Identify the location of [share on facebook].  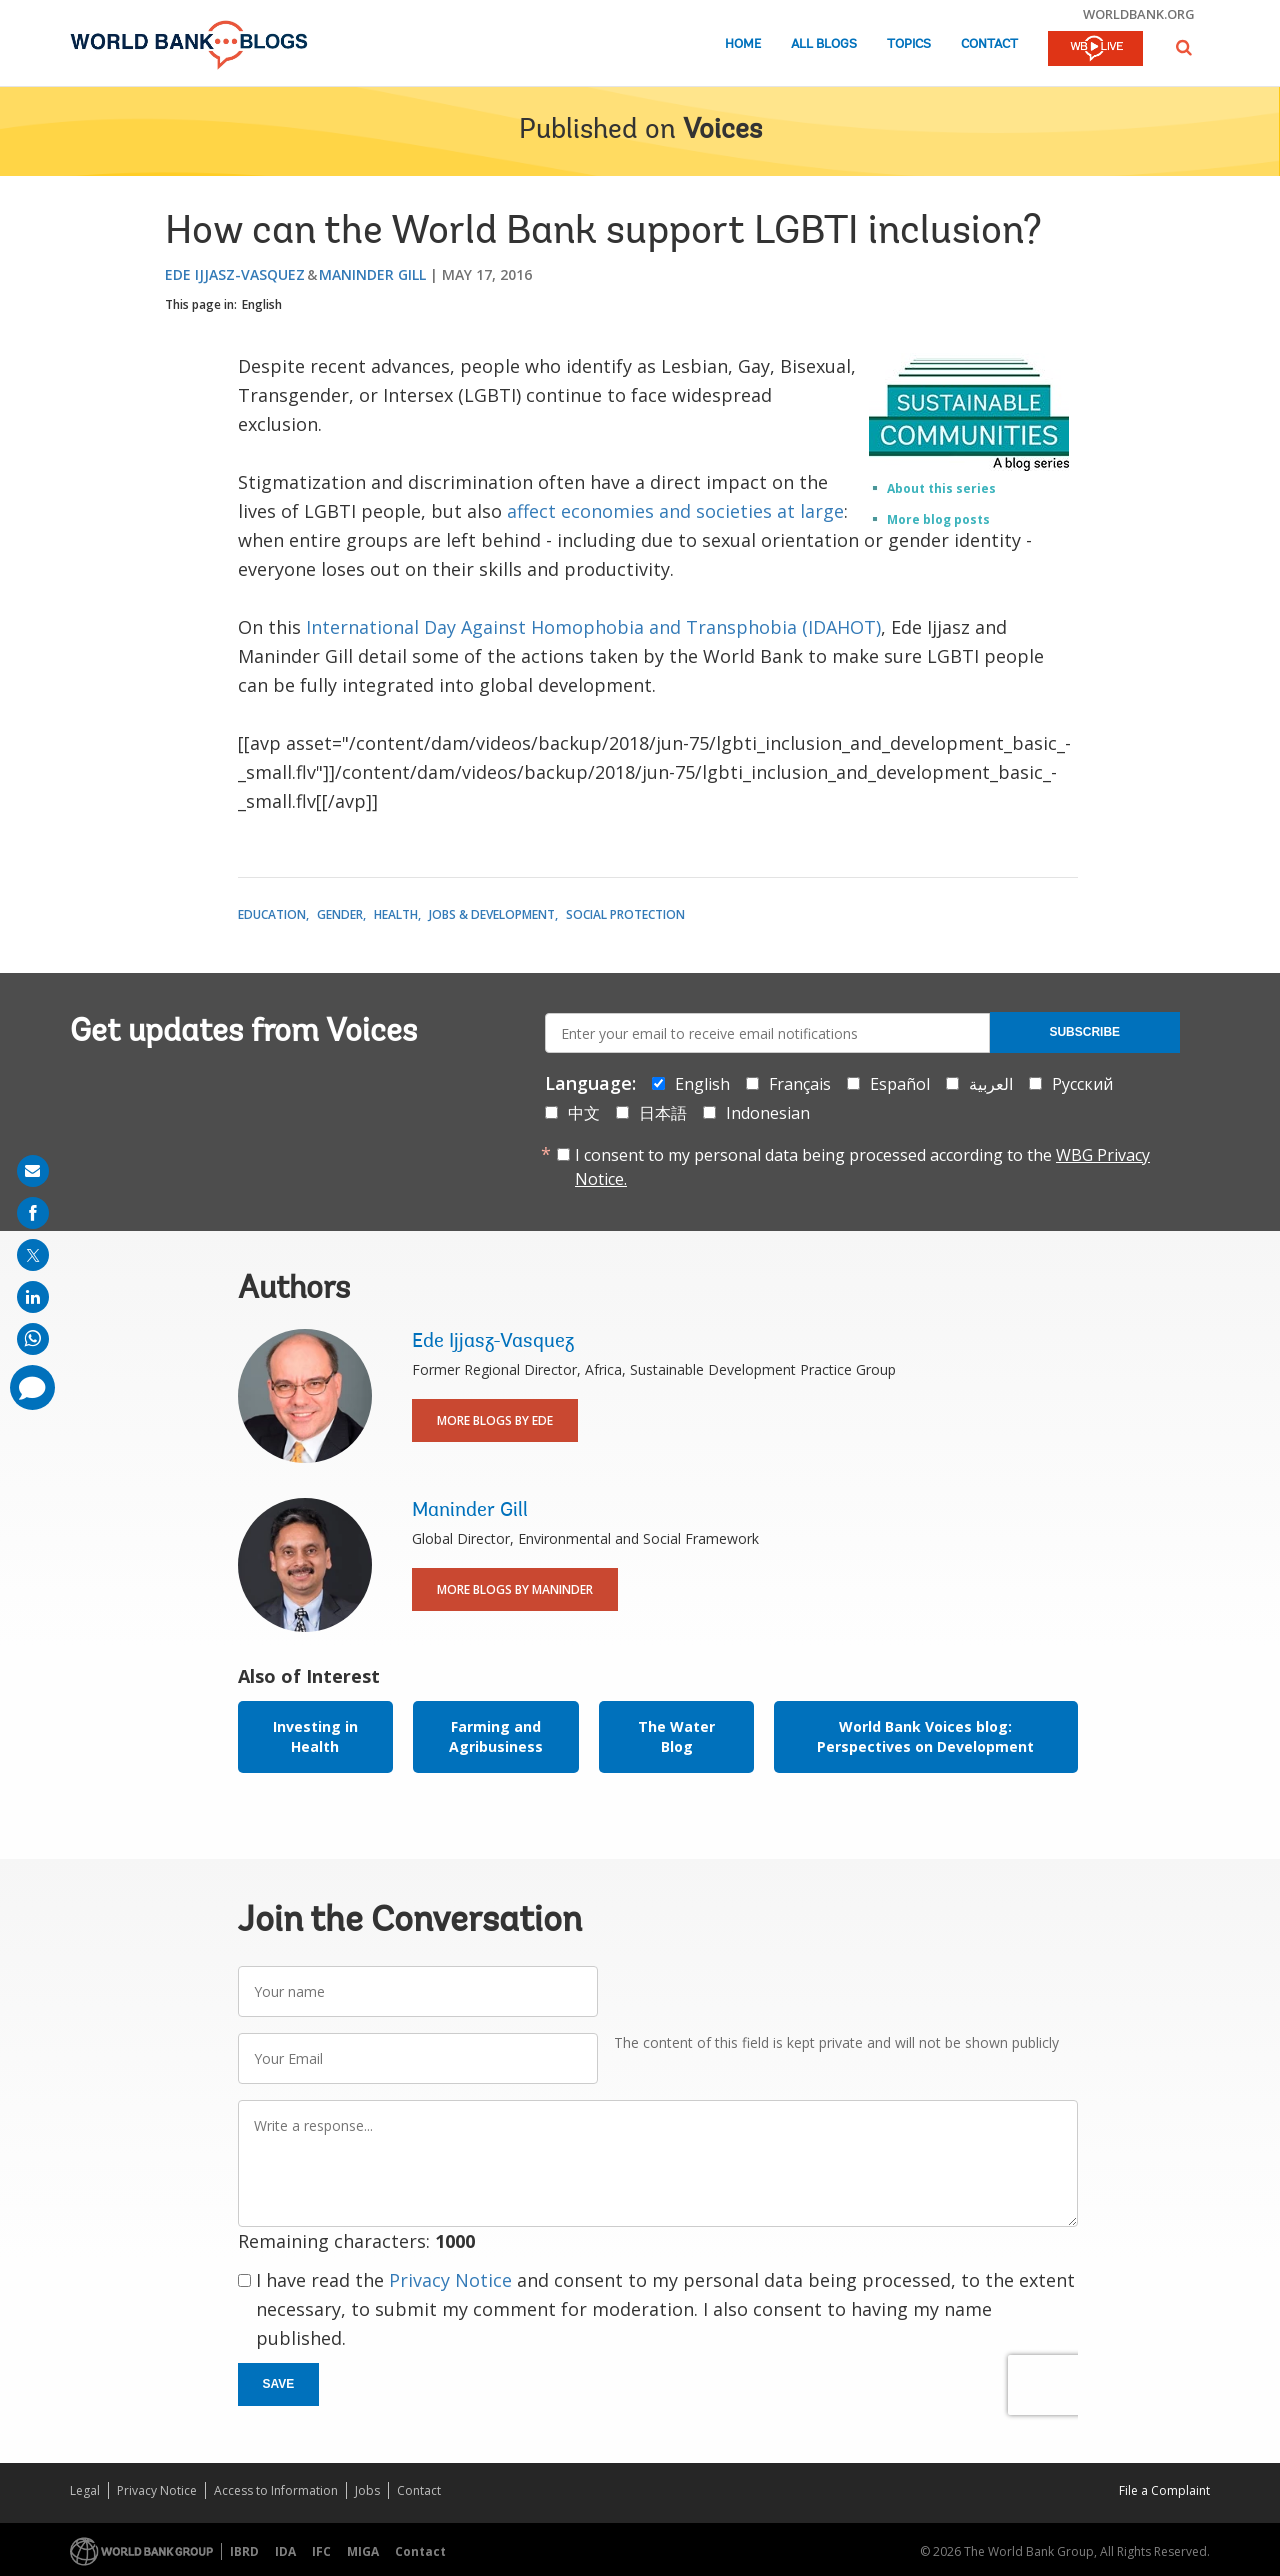
(33, 1213).